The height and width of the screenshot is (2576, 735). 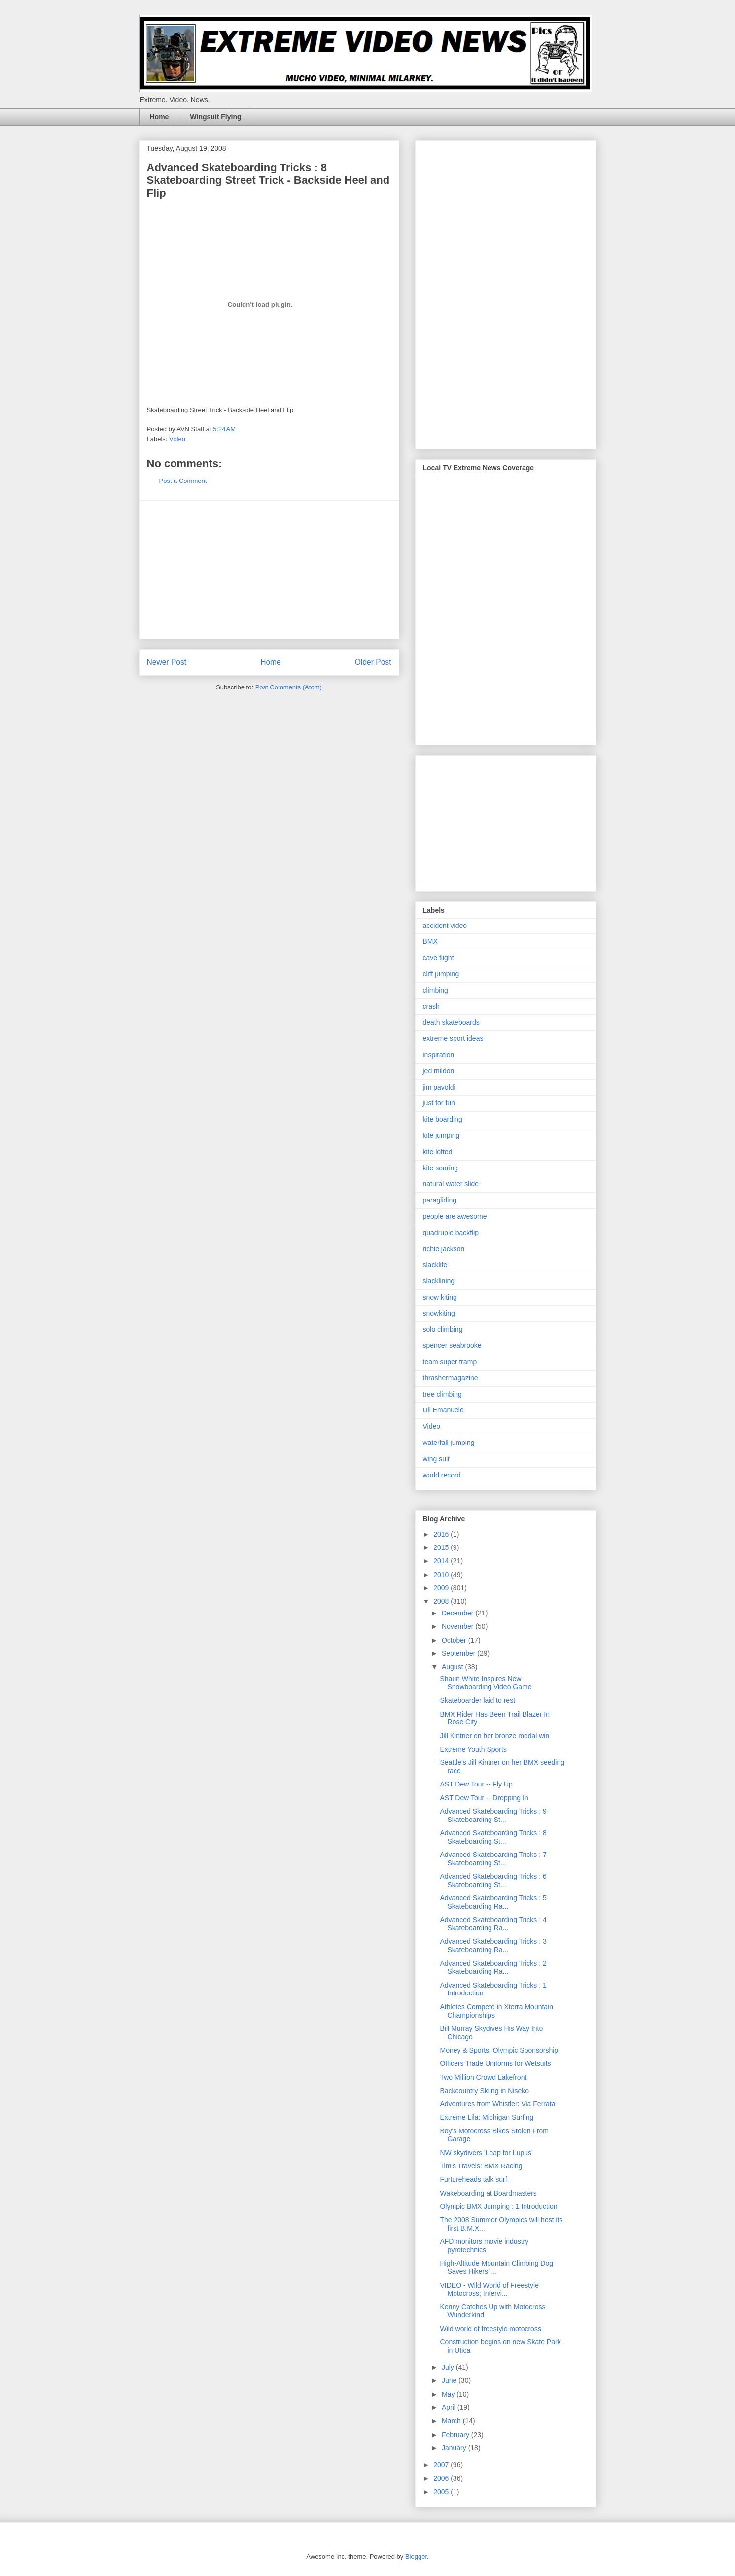 I want to click on inspiration, so click(x=439, y=1055).